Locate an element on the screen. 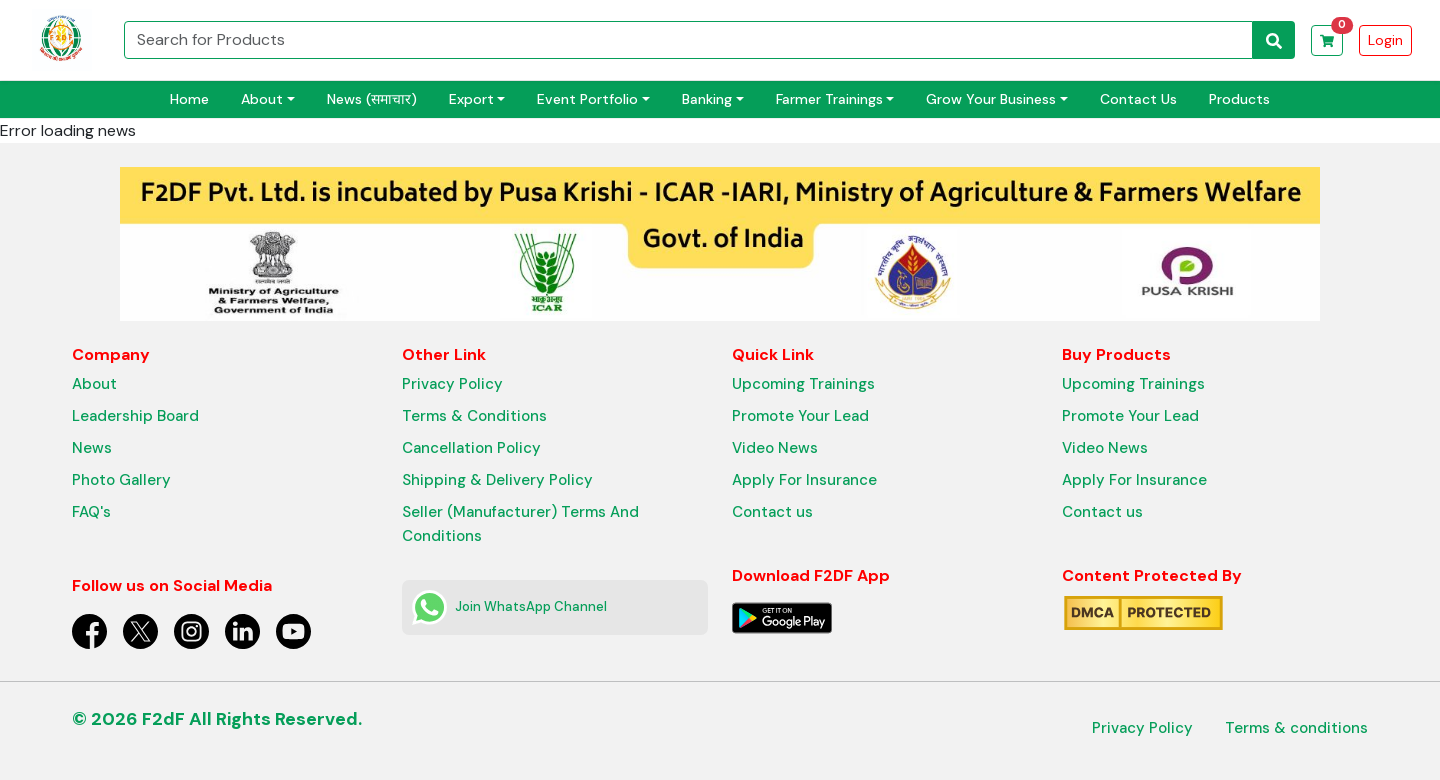 This screenshot has height=780, width=1440. About is located at coordinates (94, 384).